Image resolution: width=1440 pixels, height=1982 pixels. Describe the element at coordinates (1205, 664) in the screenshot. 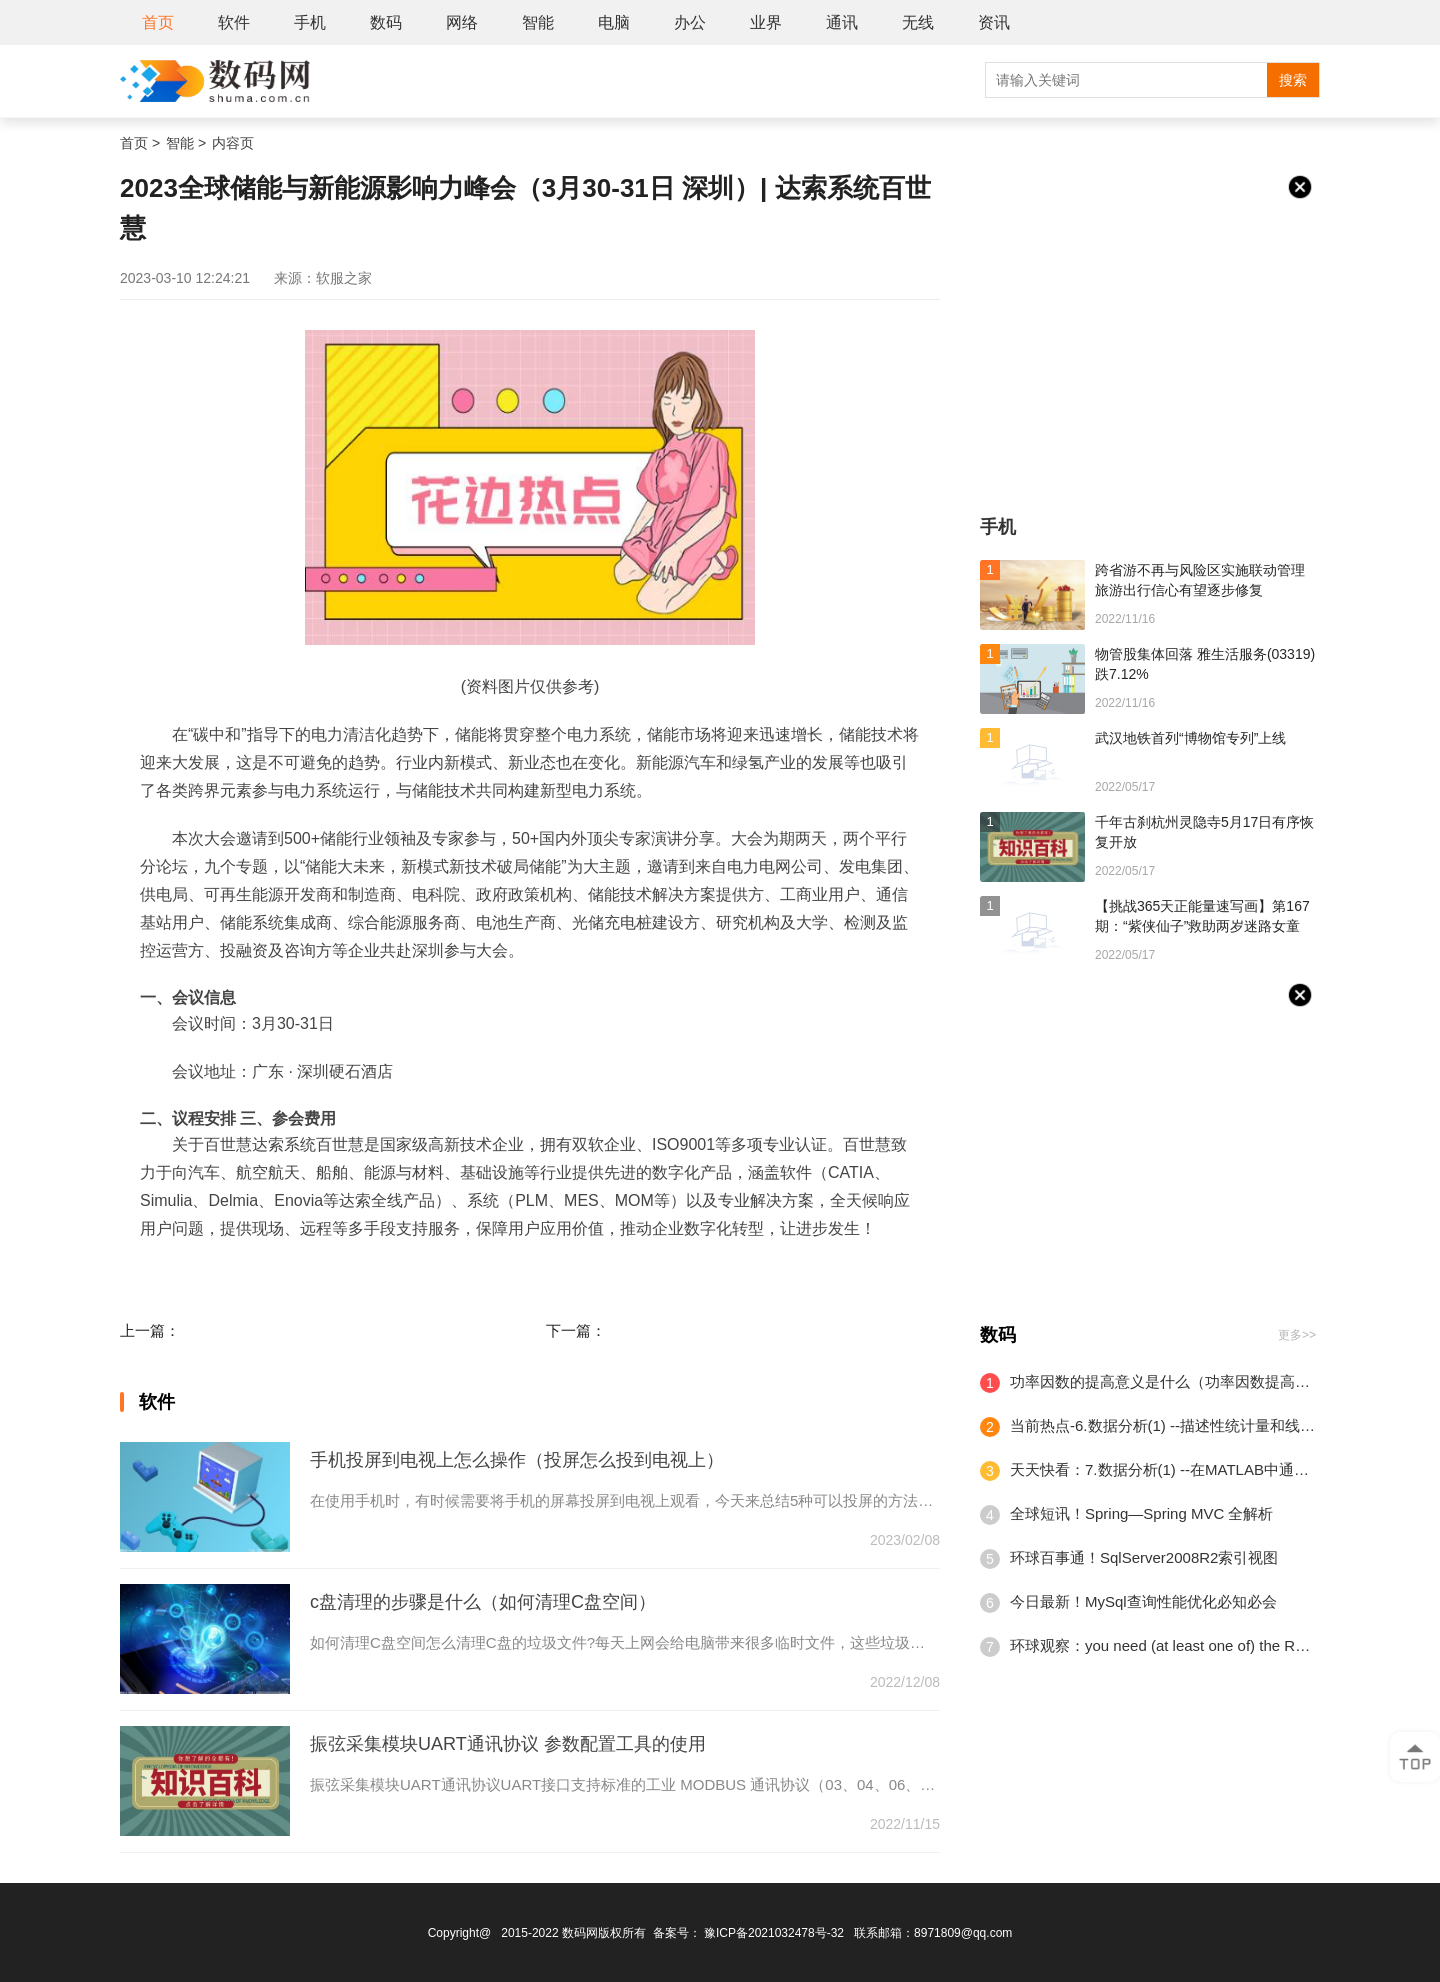

I see `物管股集体回落 雅生活服务(03319)跌7.12%` at that location.